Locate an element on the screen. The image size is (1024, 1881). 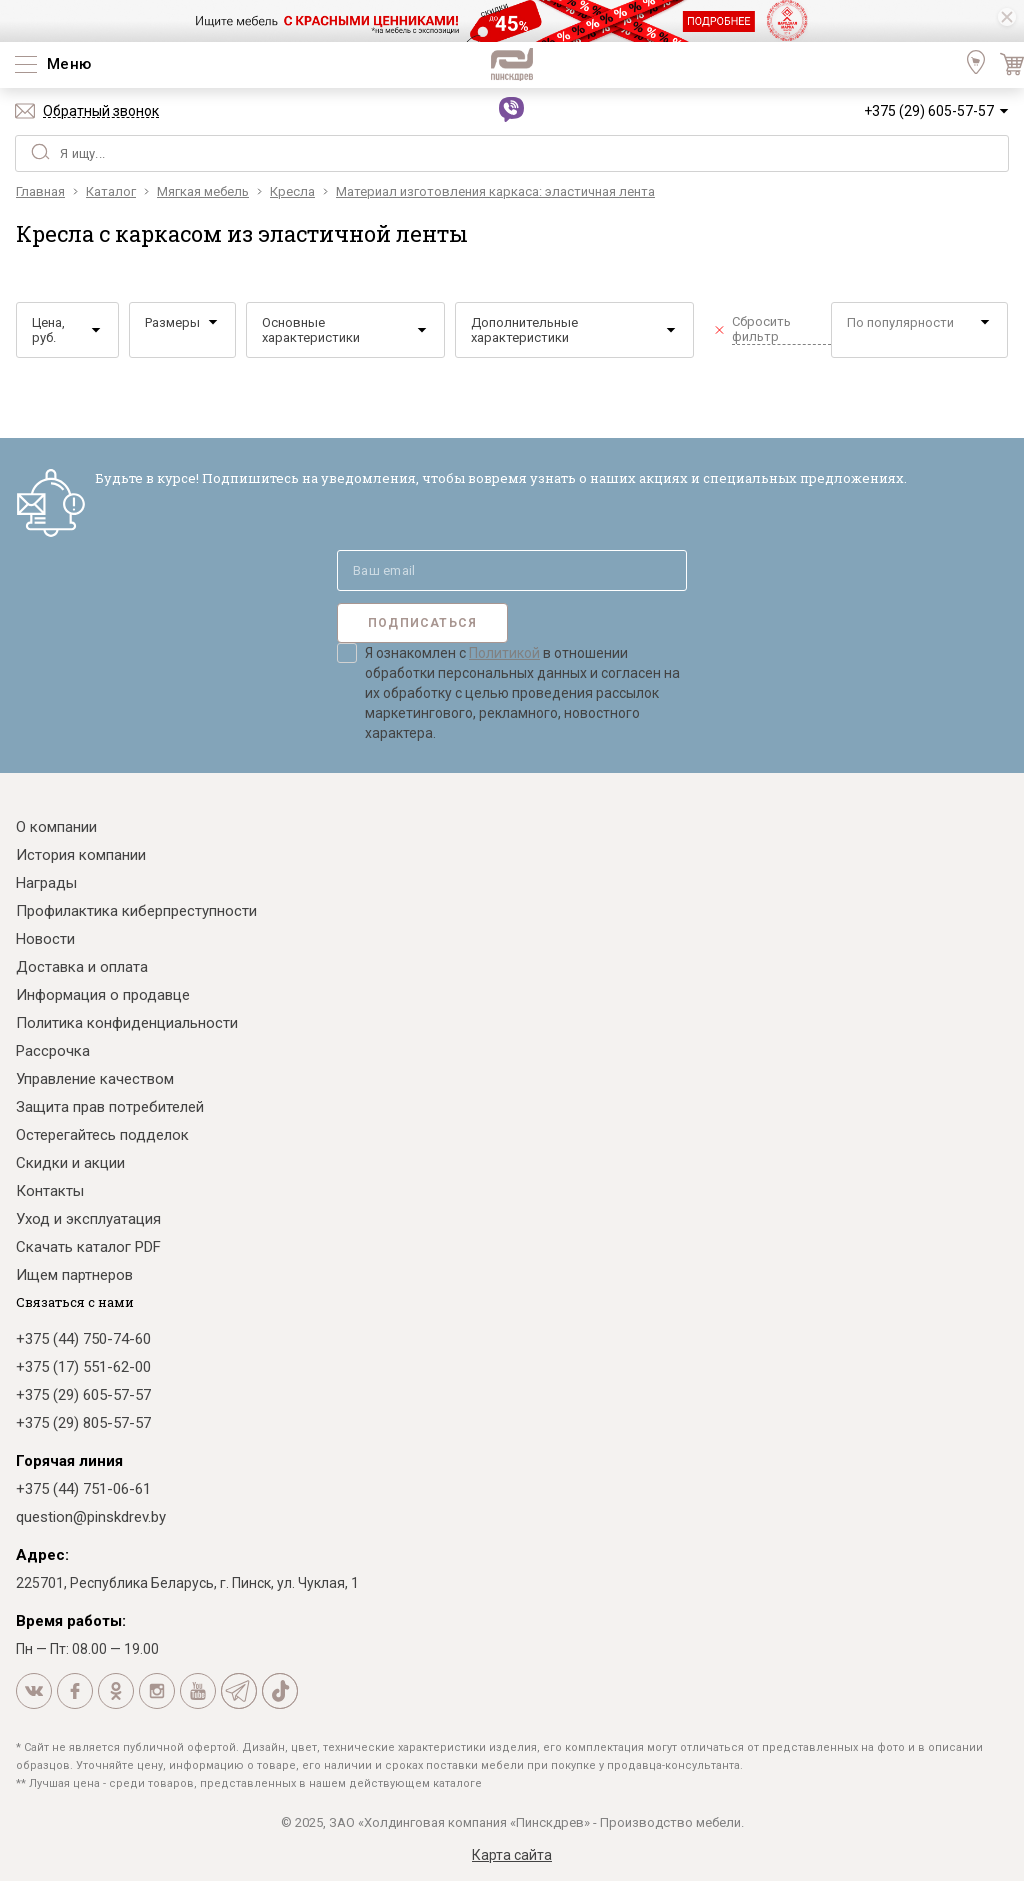
+375 (44) 750-74-60 is located at coordinates (83, 1339).